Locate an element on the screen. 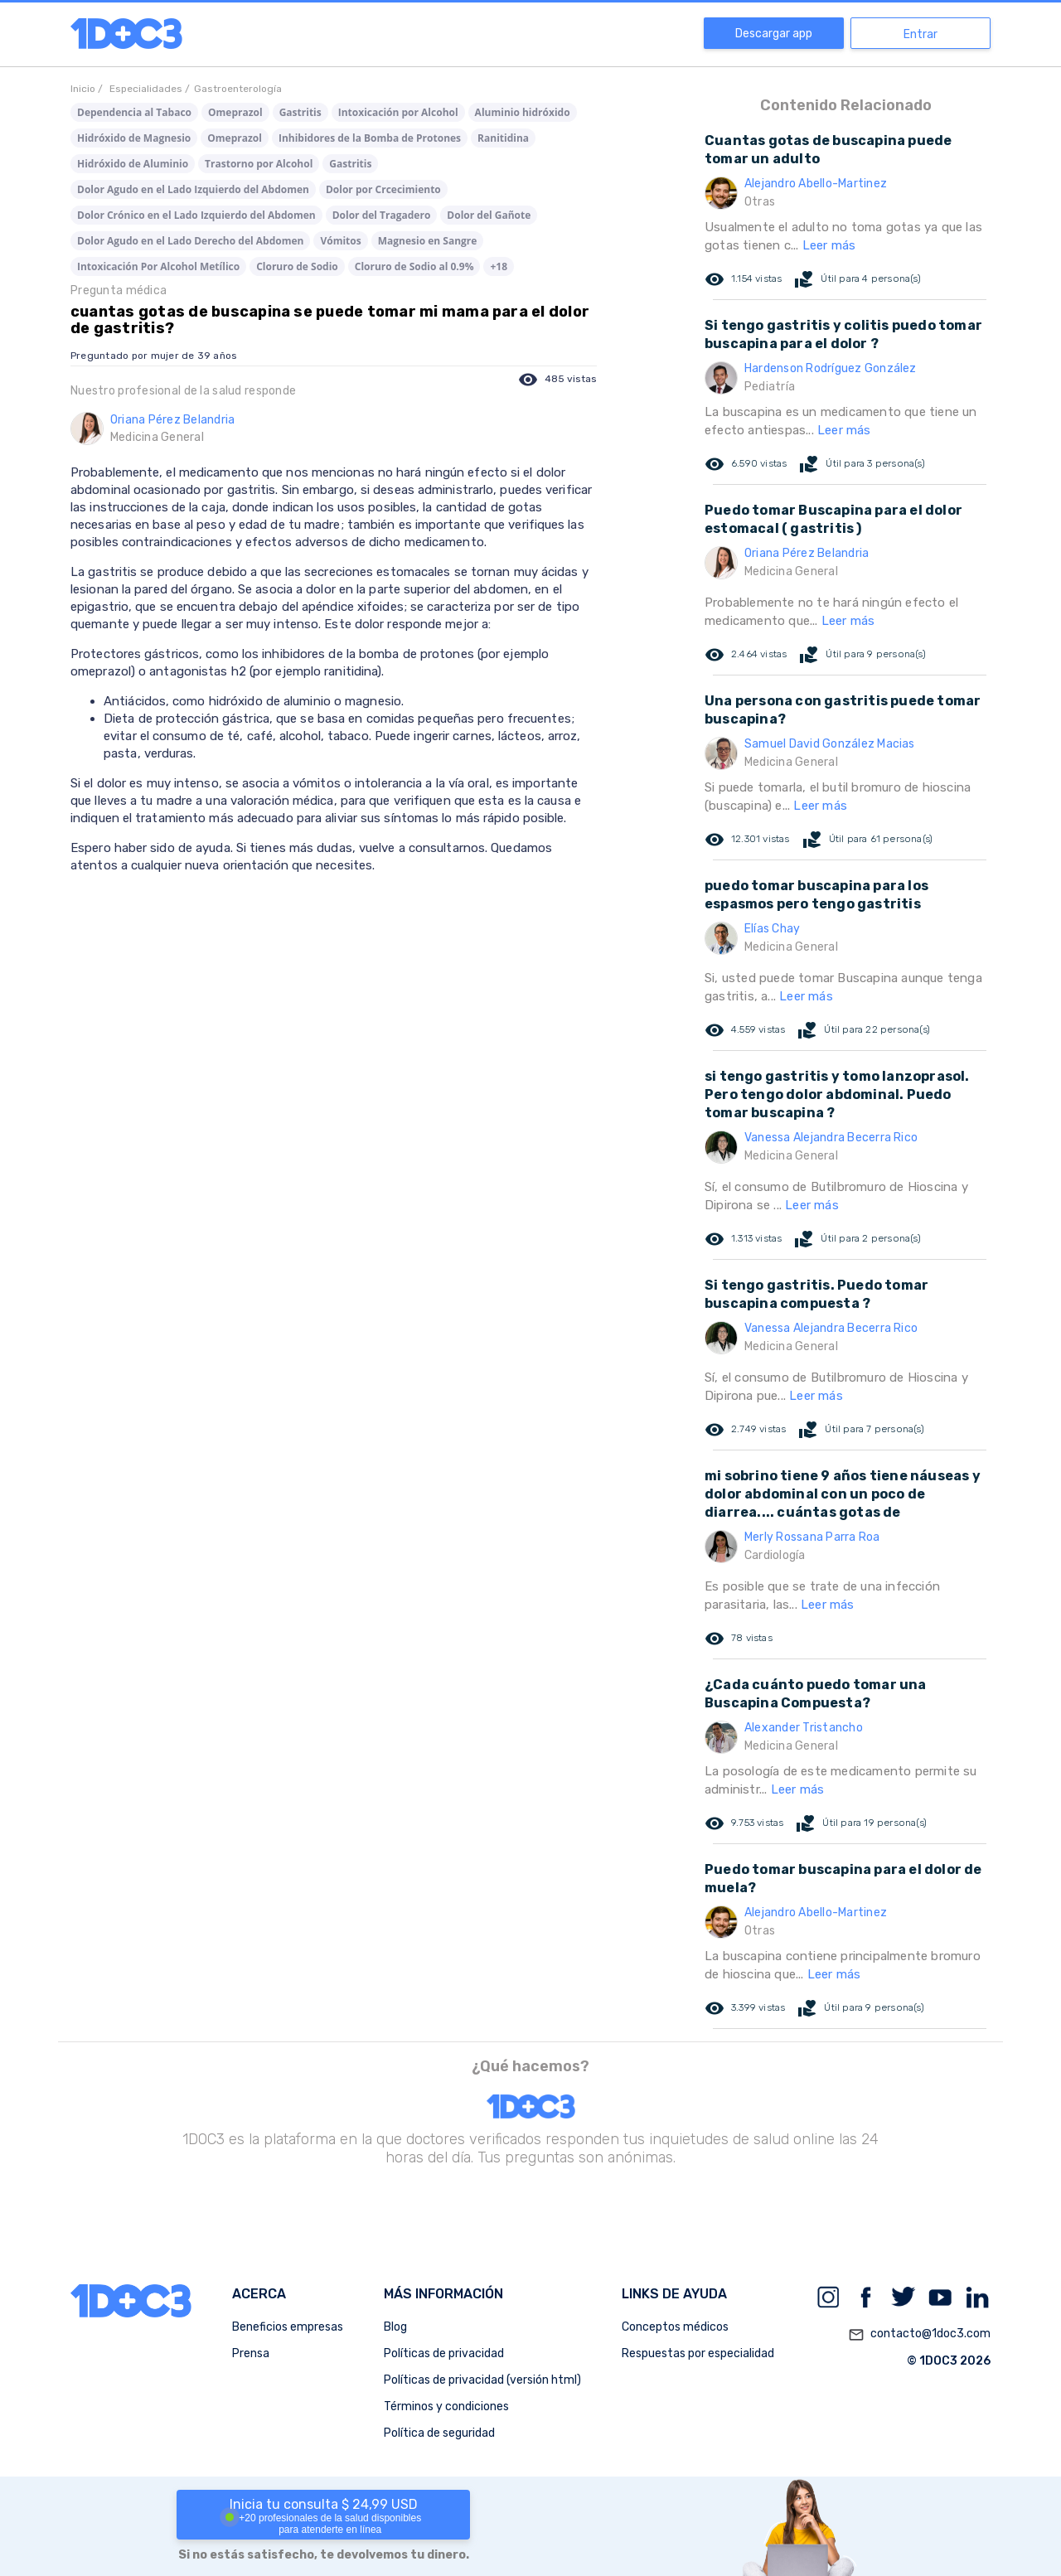 Image resolution: width=1061 pixels, height=2576 pixels. Beneficios empresas is located at coordinates (287, 2327).